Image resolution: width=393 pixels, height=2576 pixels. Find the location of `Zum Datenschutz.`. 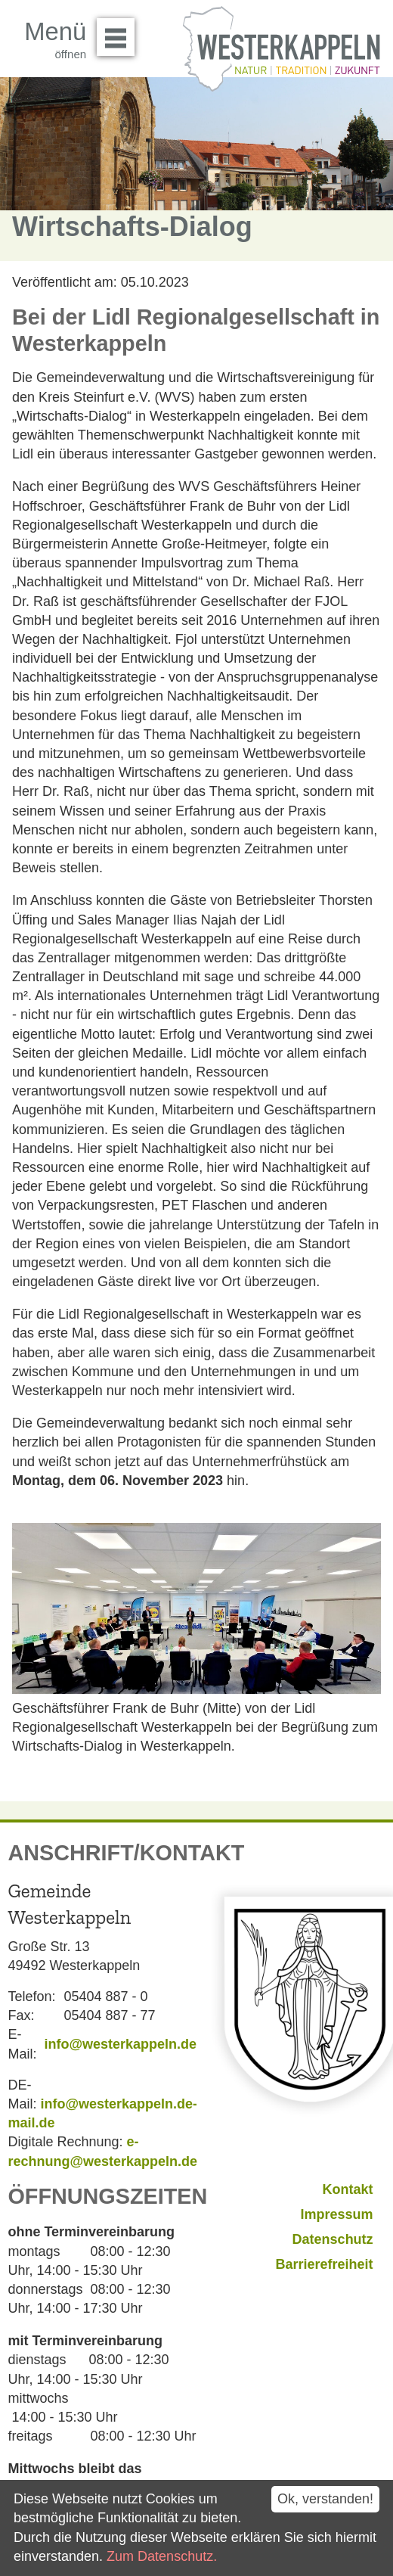

Zum Datenschutz. is located at coordinates (162, 2556).